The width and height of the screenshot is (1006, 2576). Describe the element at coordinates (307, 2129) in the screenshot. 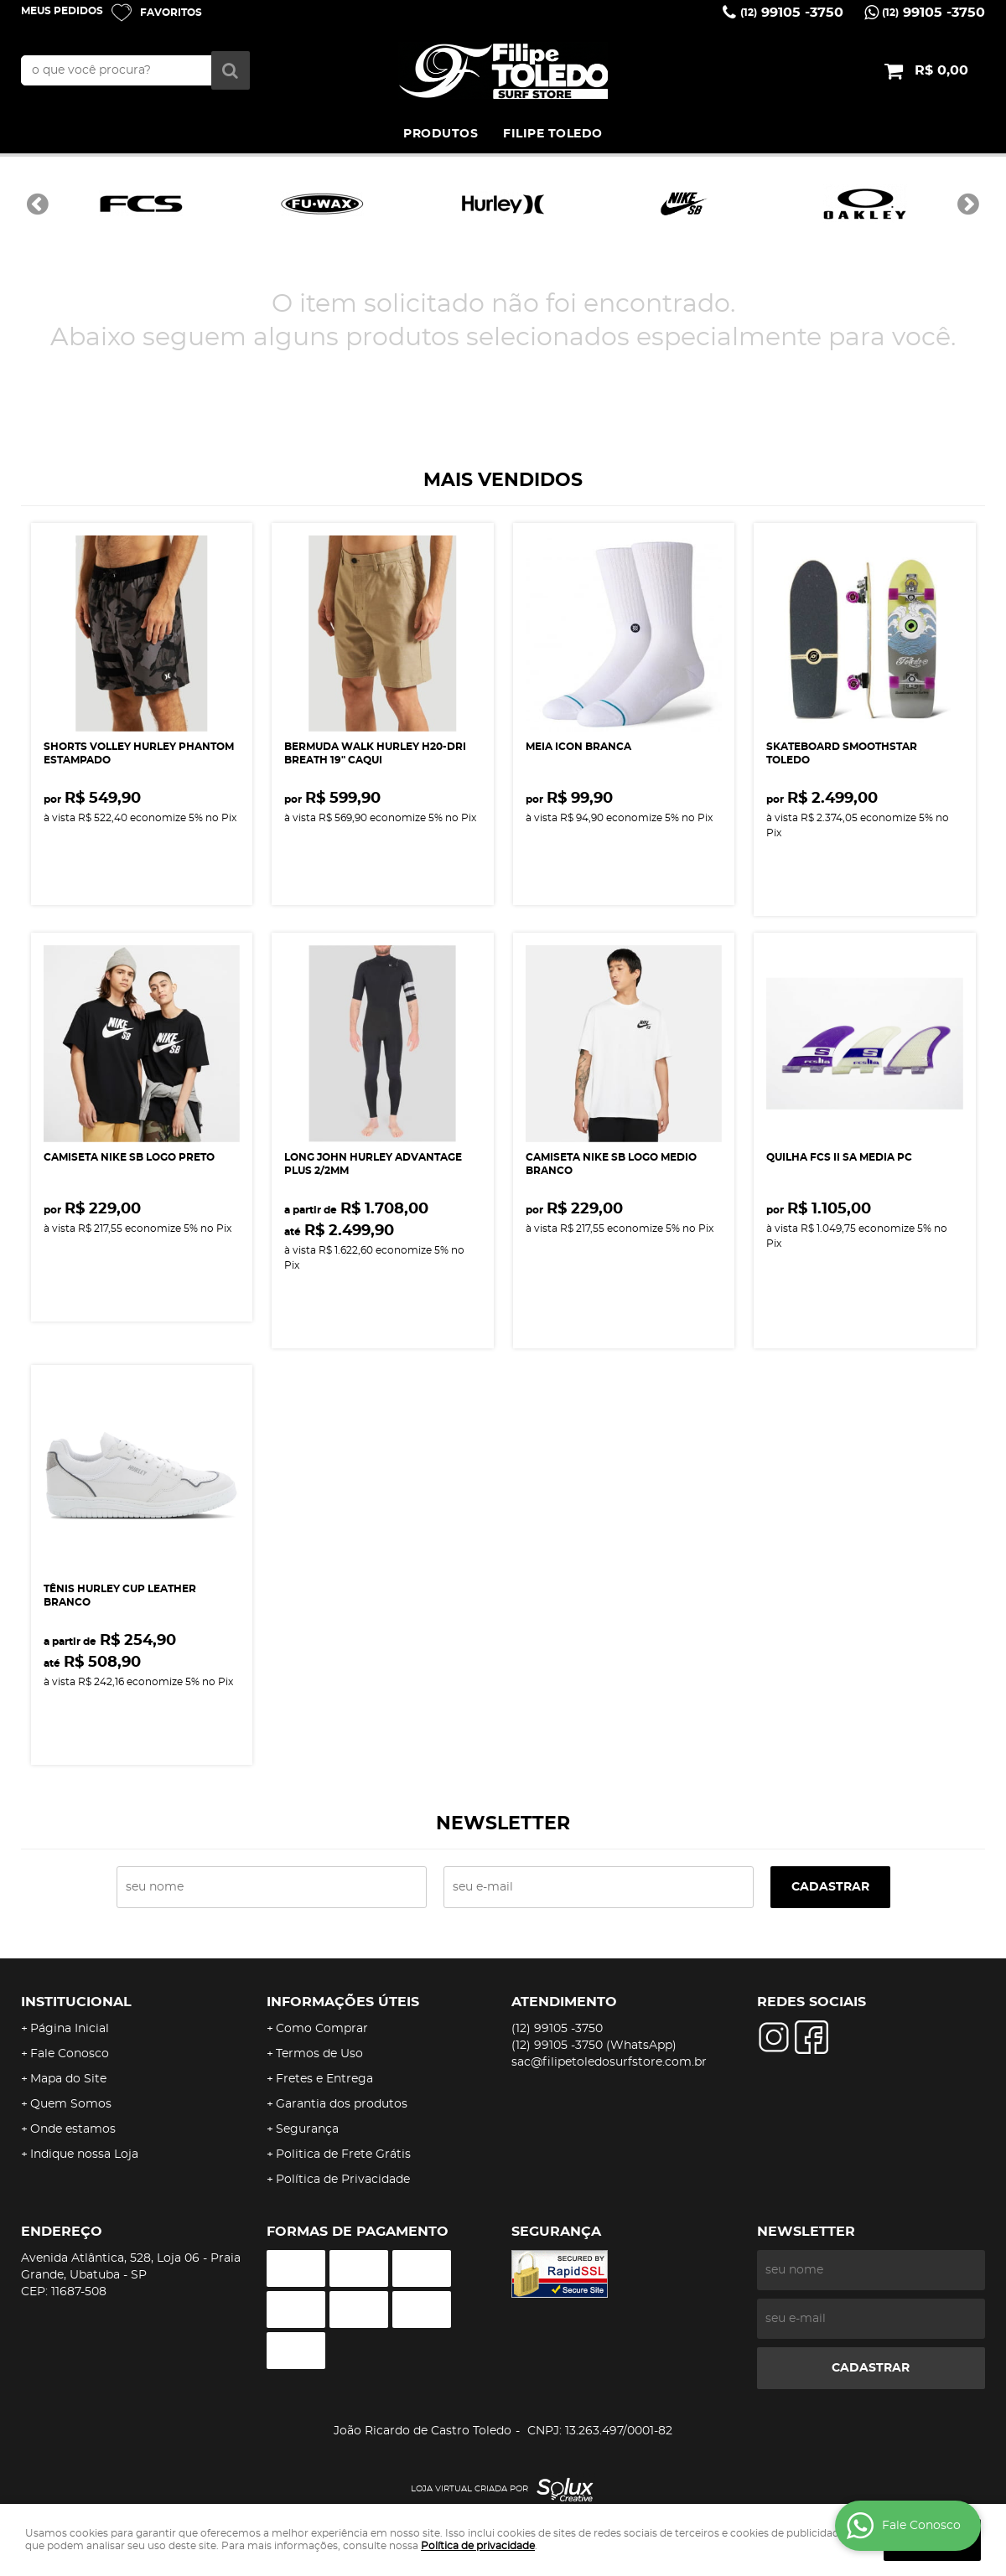

I see `Segurança` at that location.